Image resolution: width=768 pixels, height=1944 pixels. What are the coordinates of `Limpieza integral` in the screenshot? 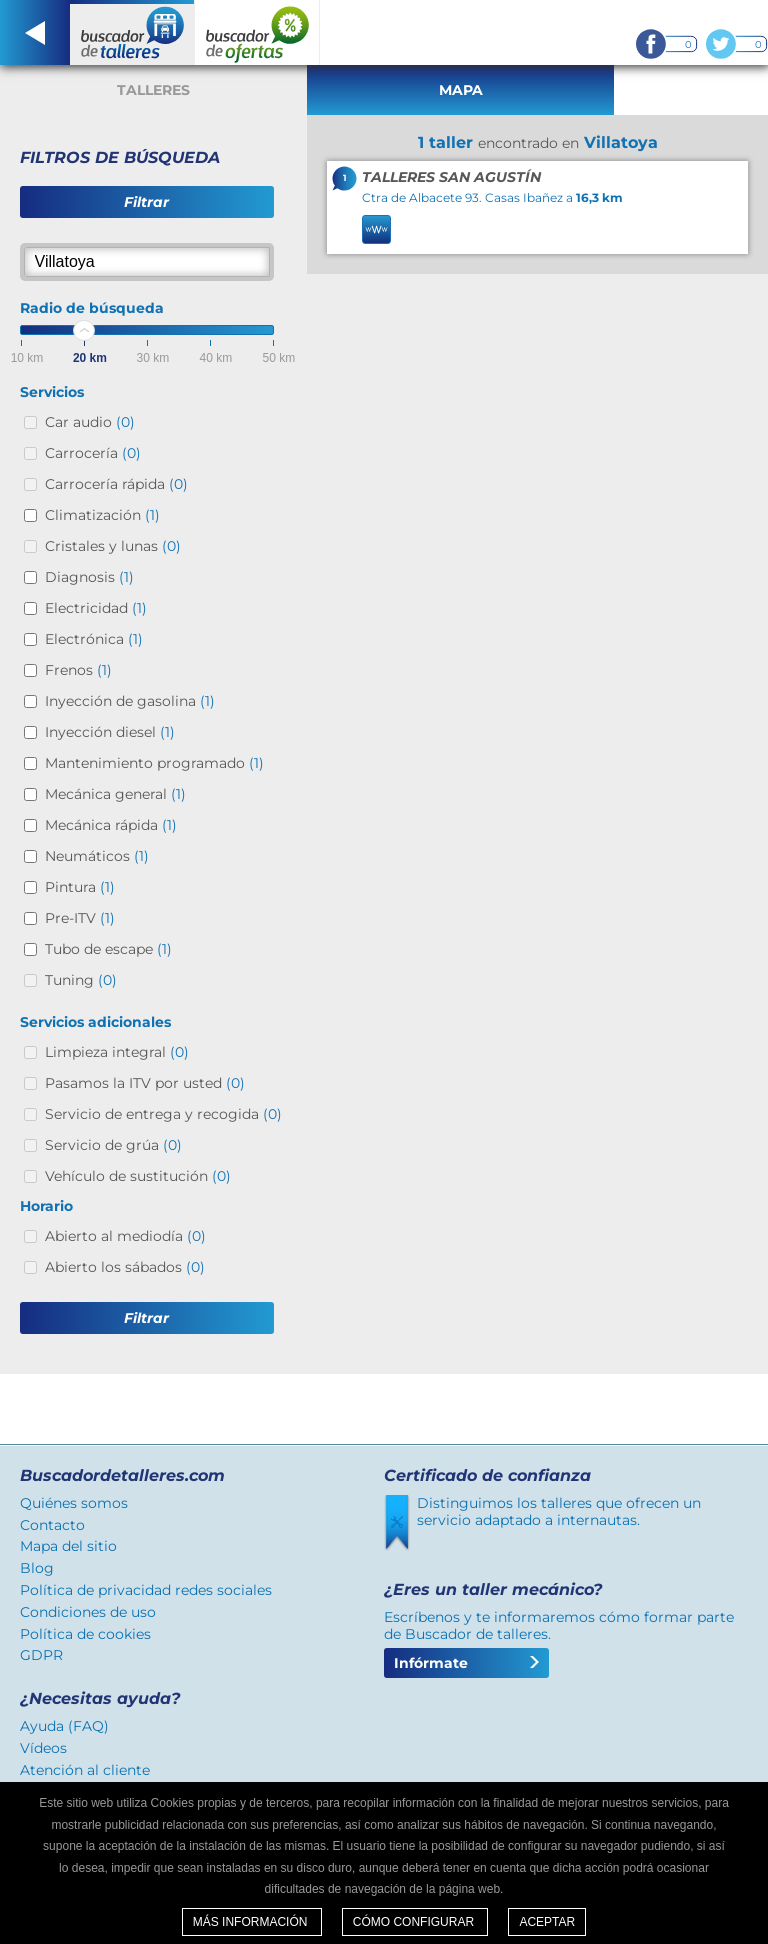 It's located at (117, 1052).